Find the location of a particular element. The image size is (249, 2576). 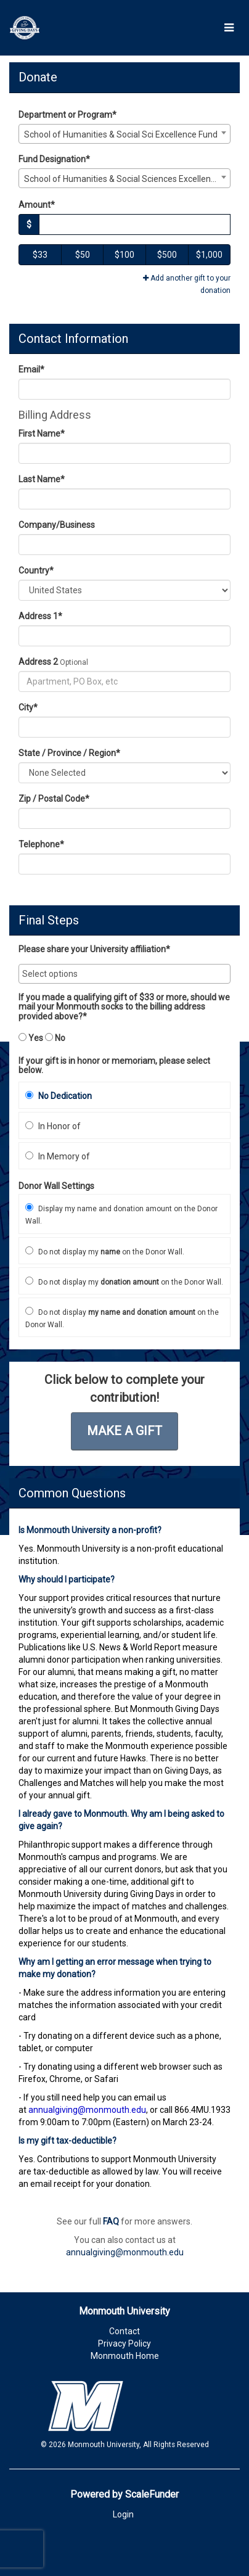

No is located at coordinates (55, 1038).